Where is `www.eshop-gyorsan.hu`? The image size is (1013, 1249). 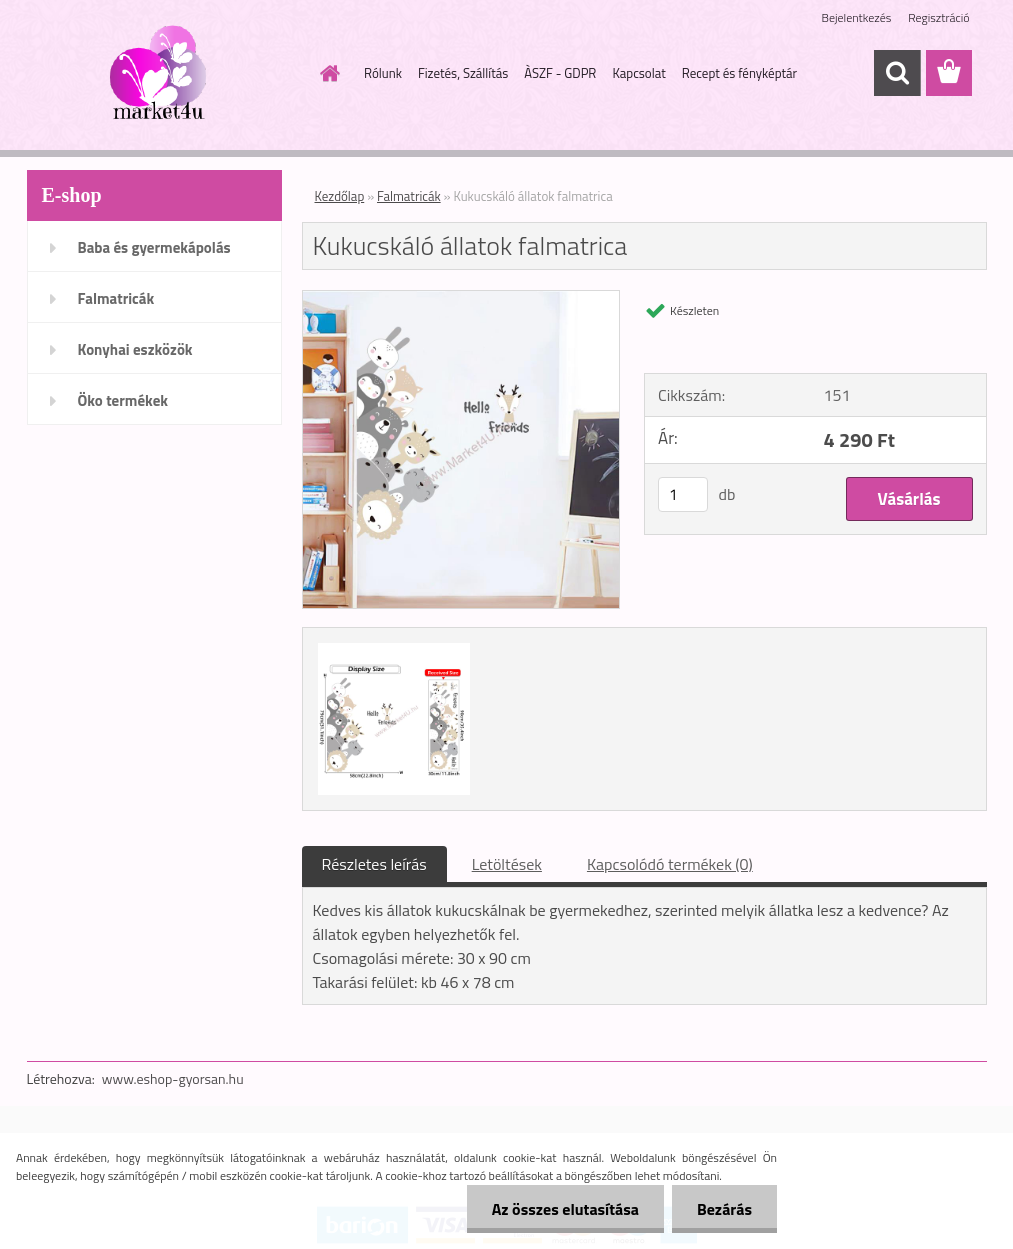
www.eshop-gyorsan.hu is located at coordinates (173, 1078).